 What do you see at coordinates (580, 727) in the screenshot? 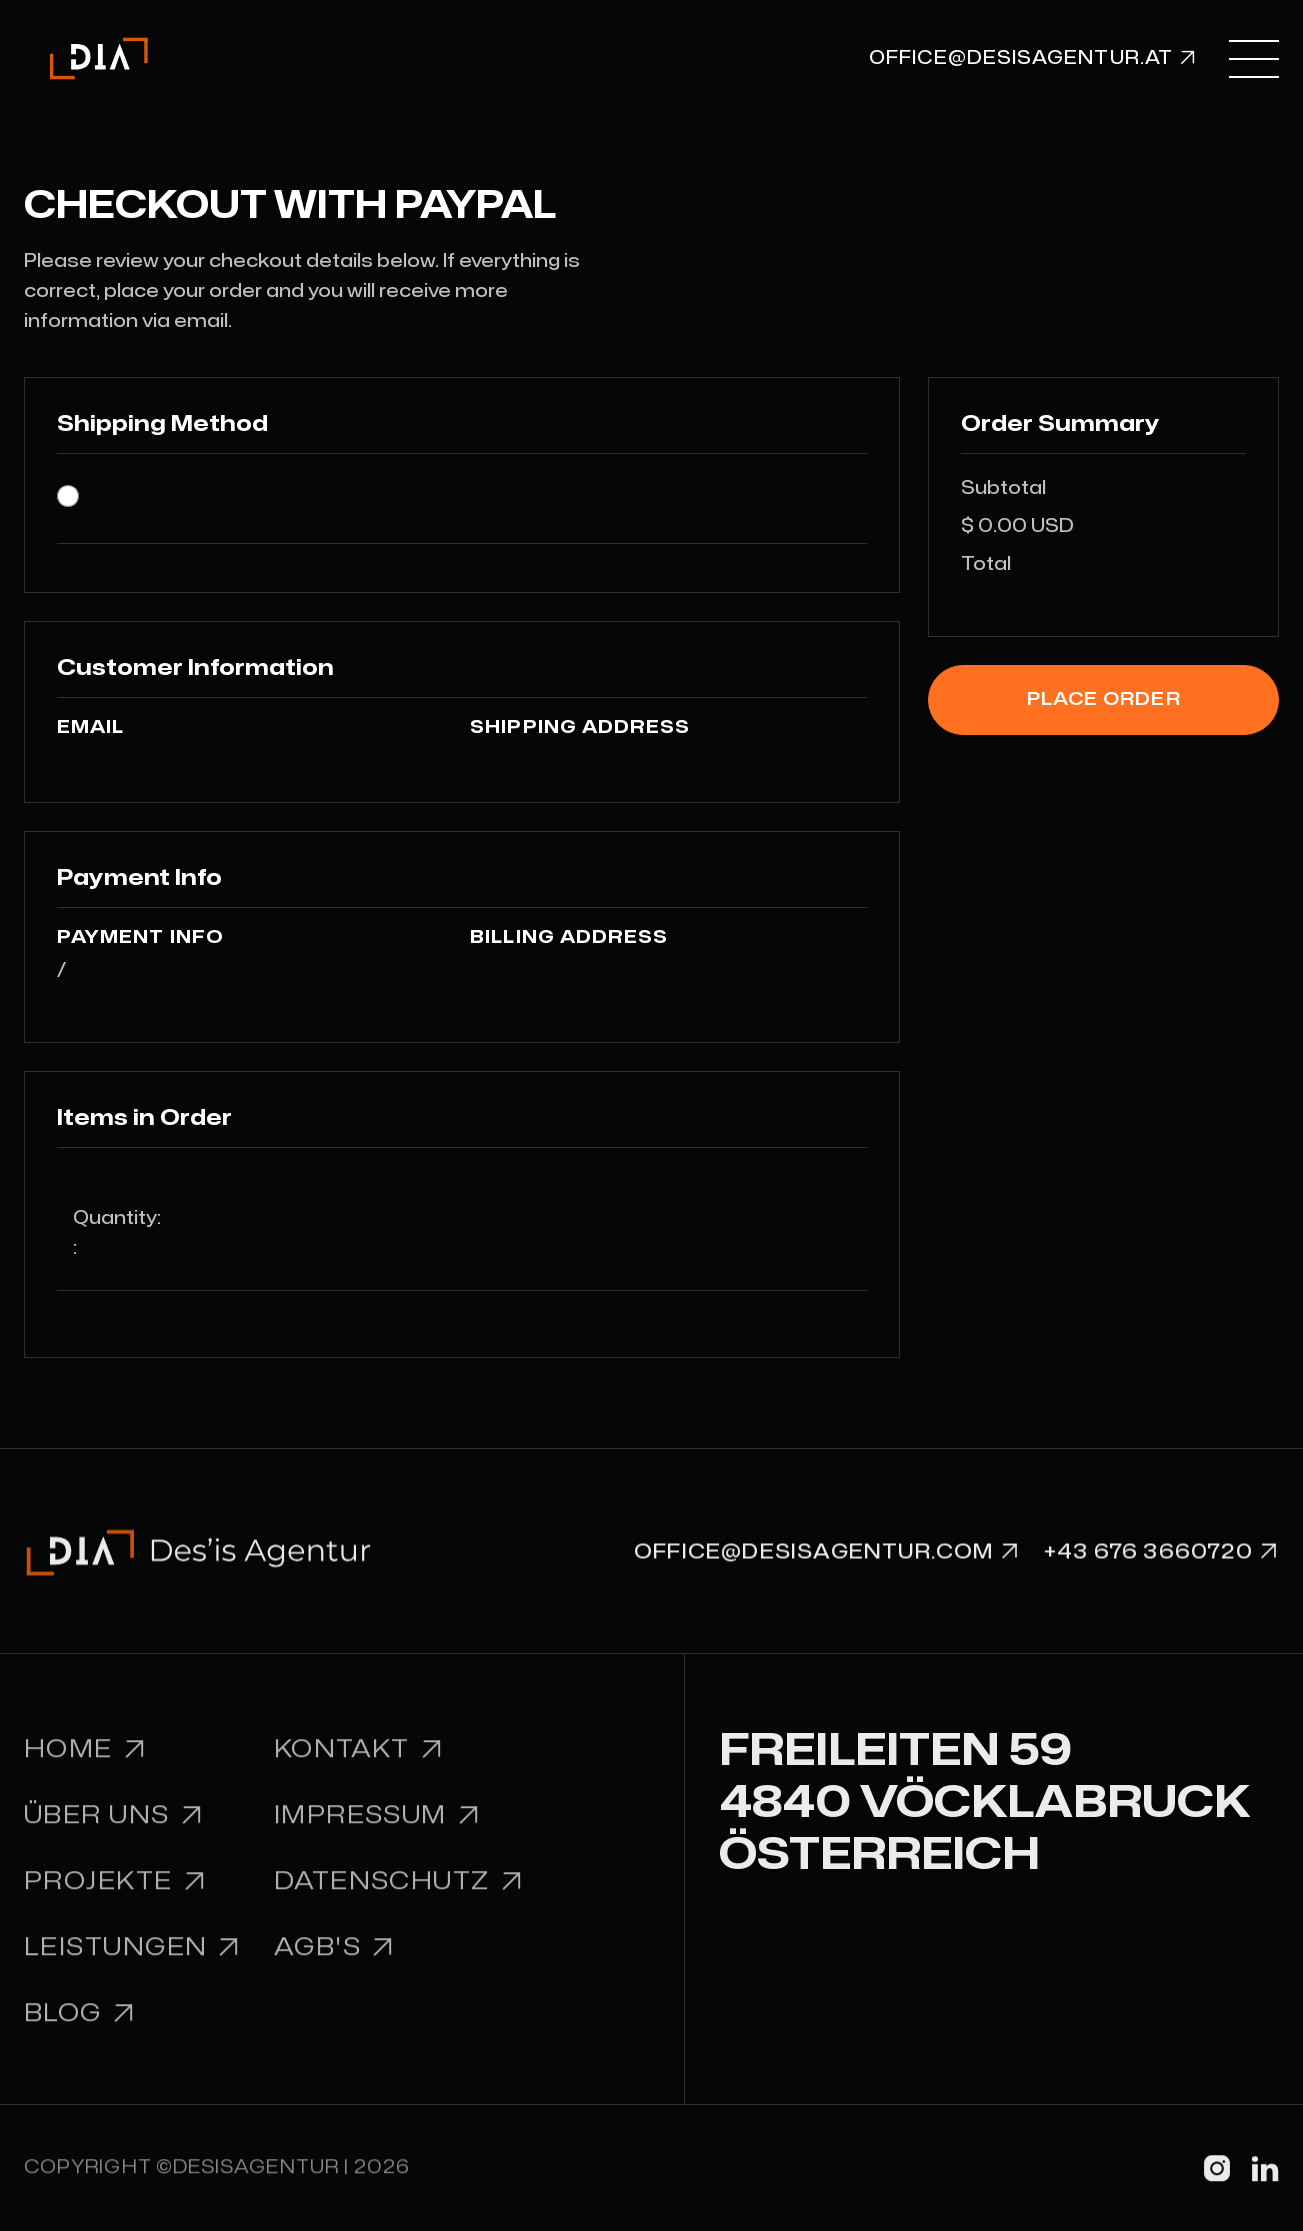
I see `Shipping Address` at bounding box center [580, 727].